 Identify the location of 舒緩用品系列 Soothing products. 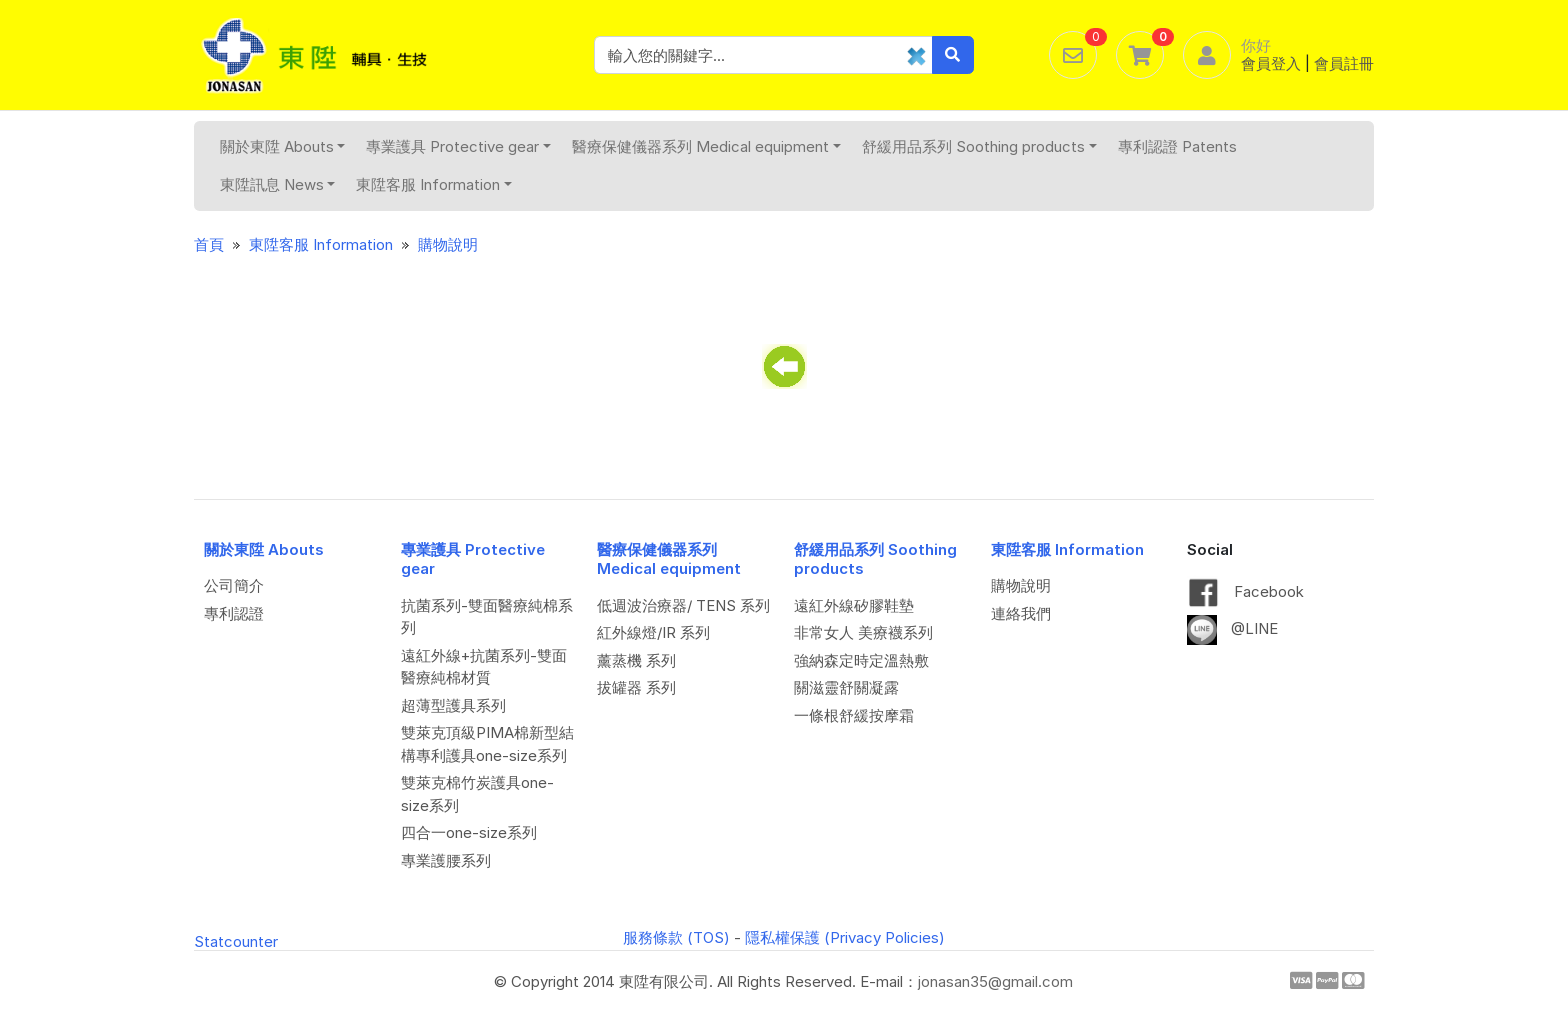
(979, 146).